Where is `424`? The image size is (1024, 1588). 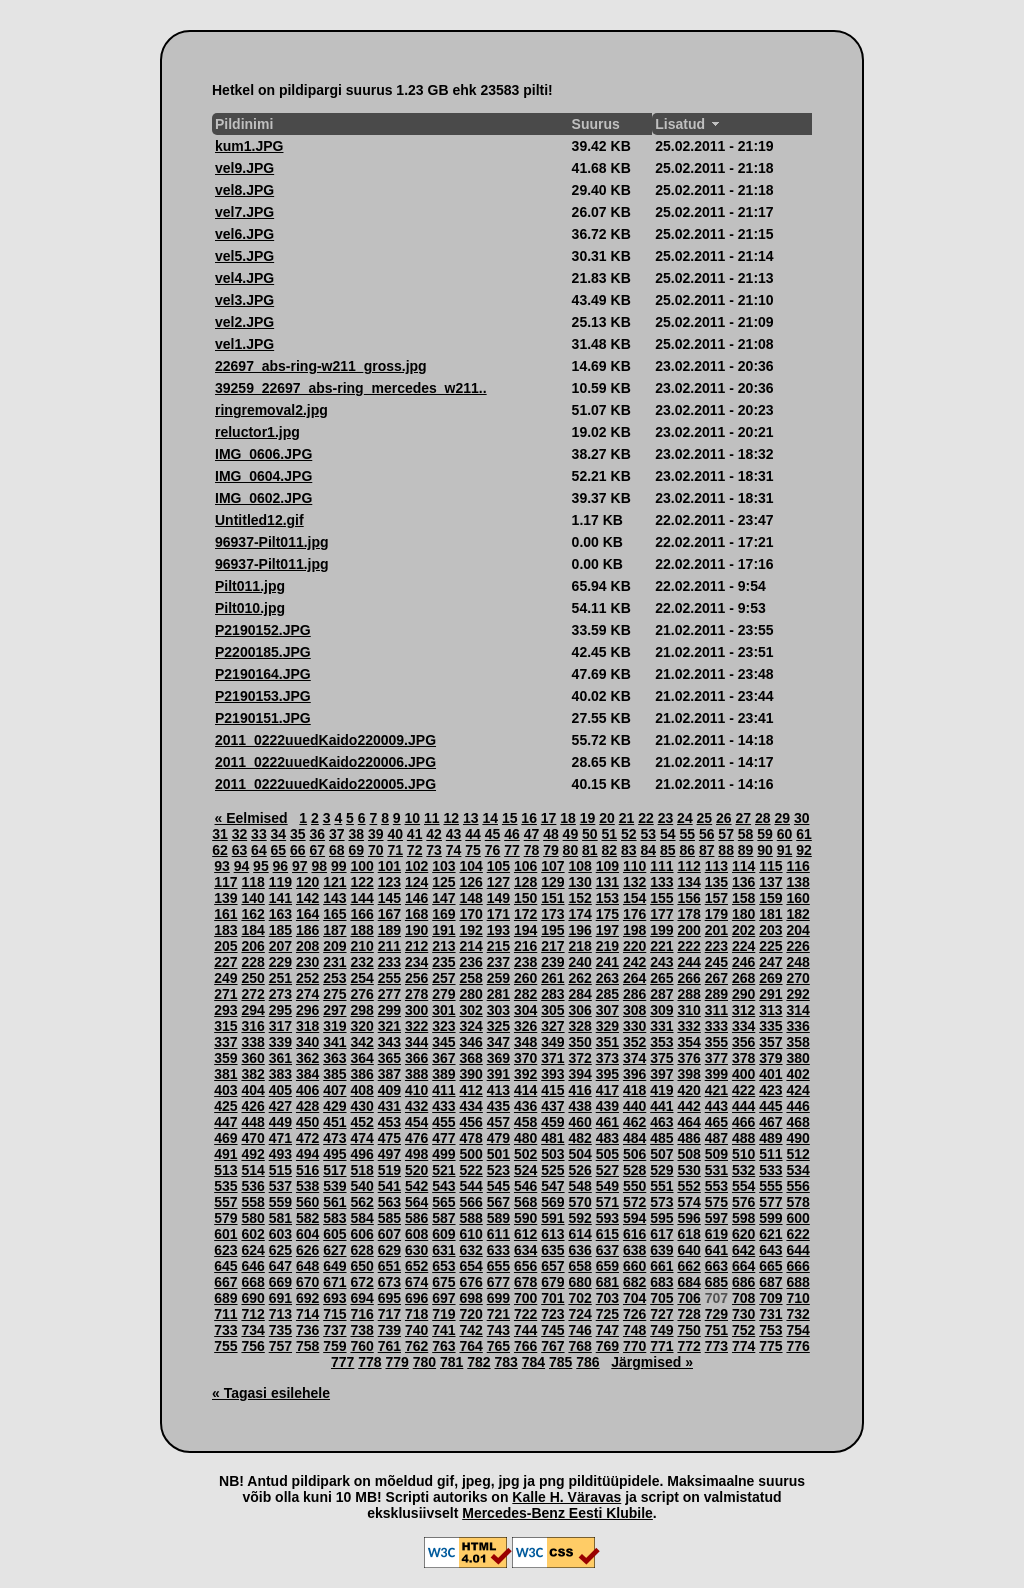
424 is located at coordinates (797, 1090).